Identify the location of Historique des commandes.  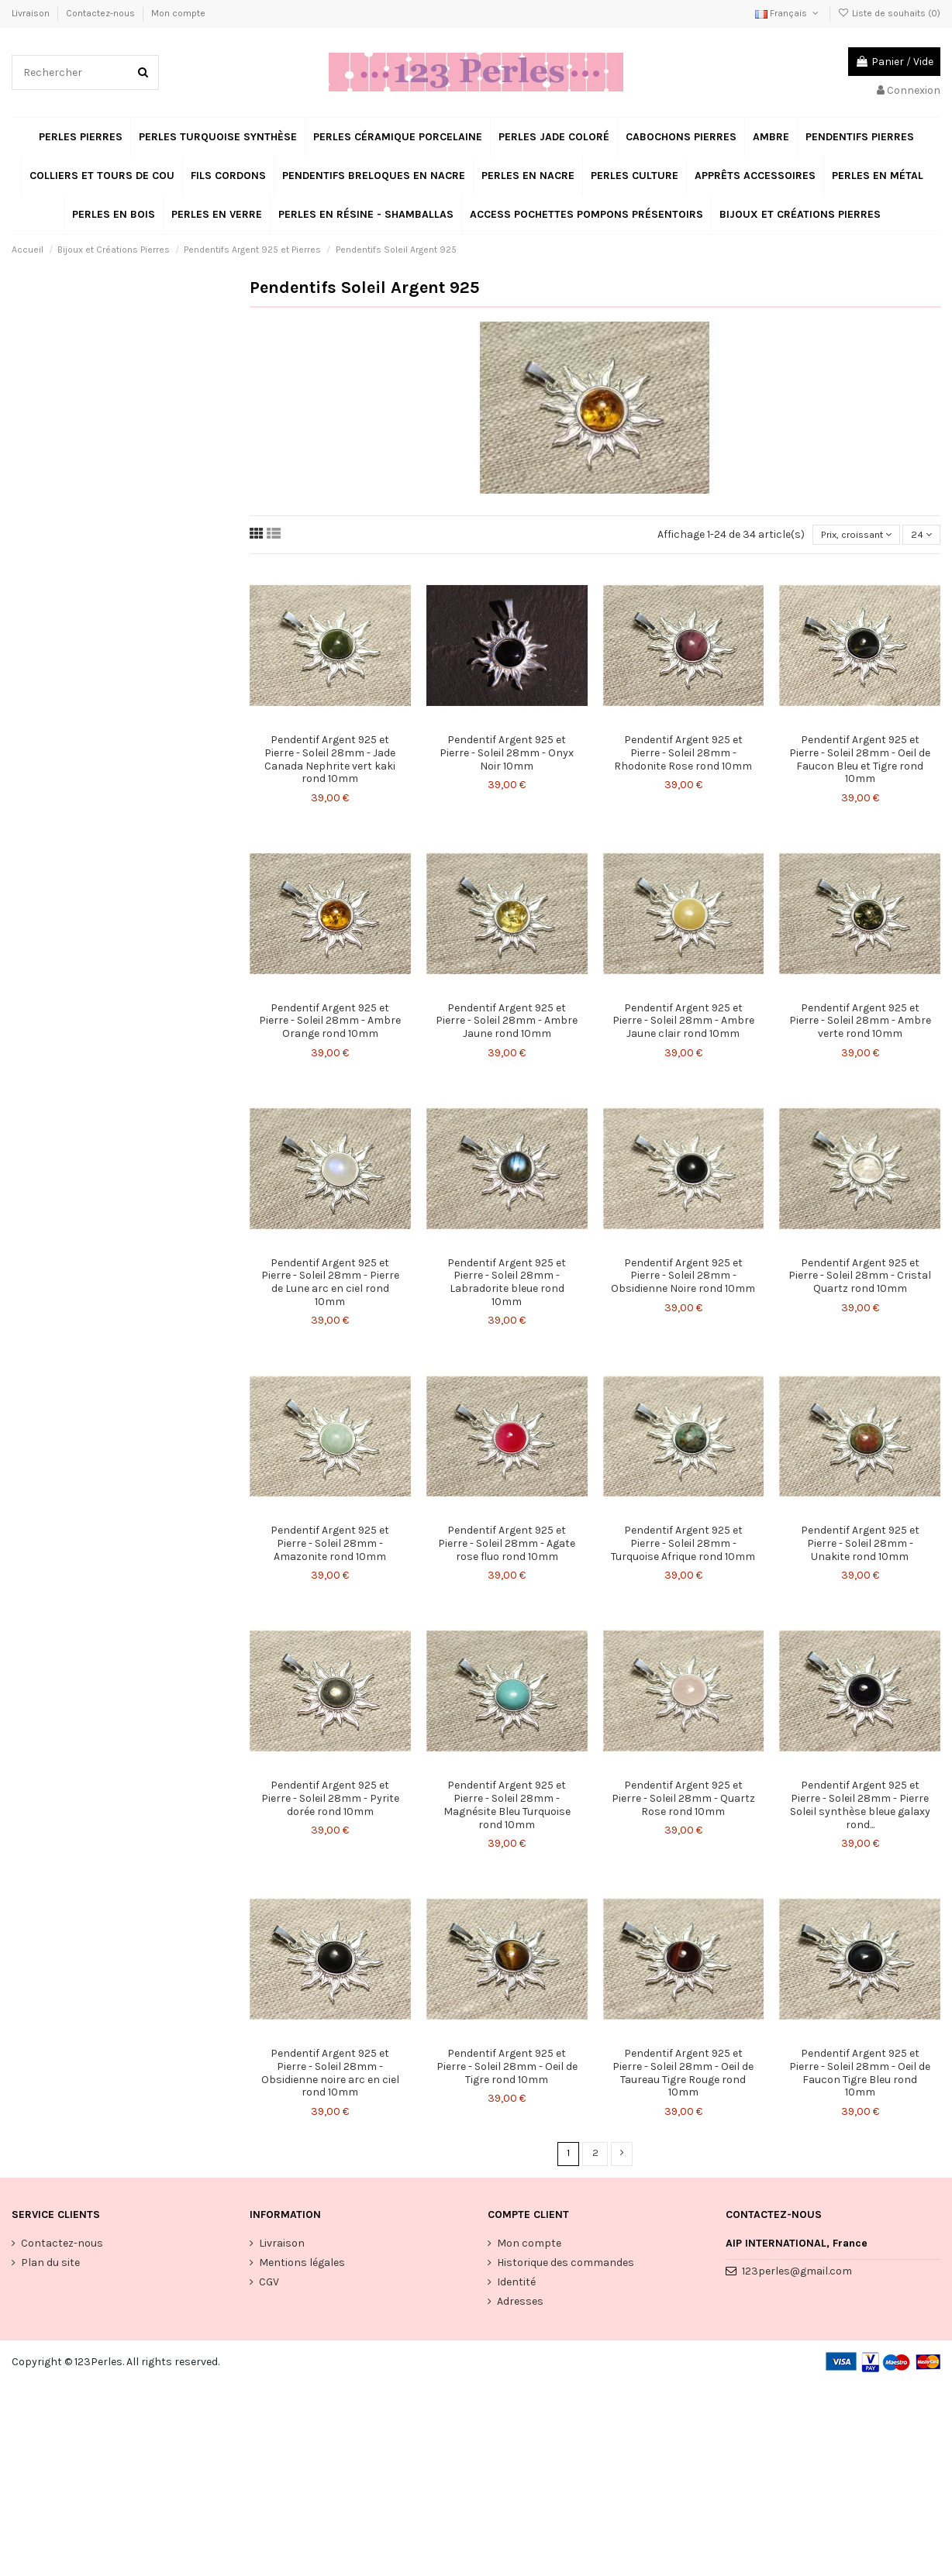
(565, 2266).